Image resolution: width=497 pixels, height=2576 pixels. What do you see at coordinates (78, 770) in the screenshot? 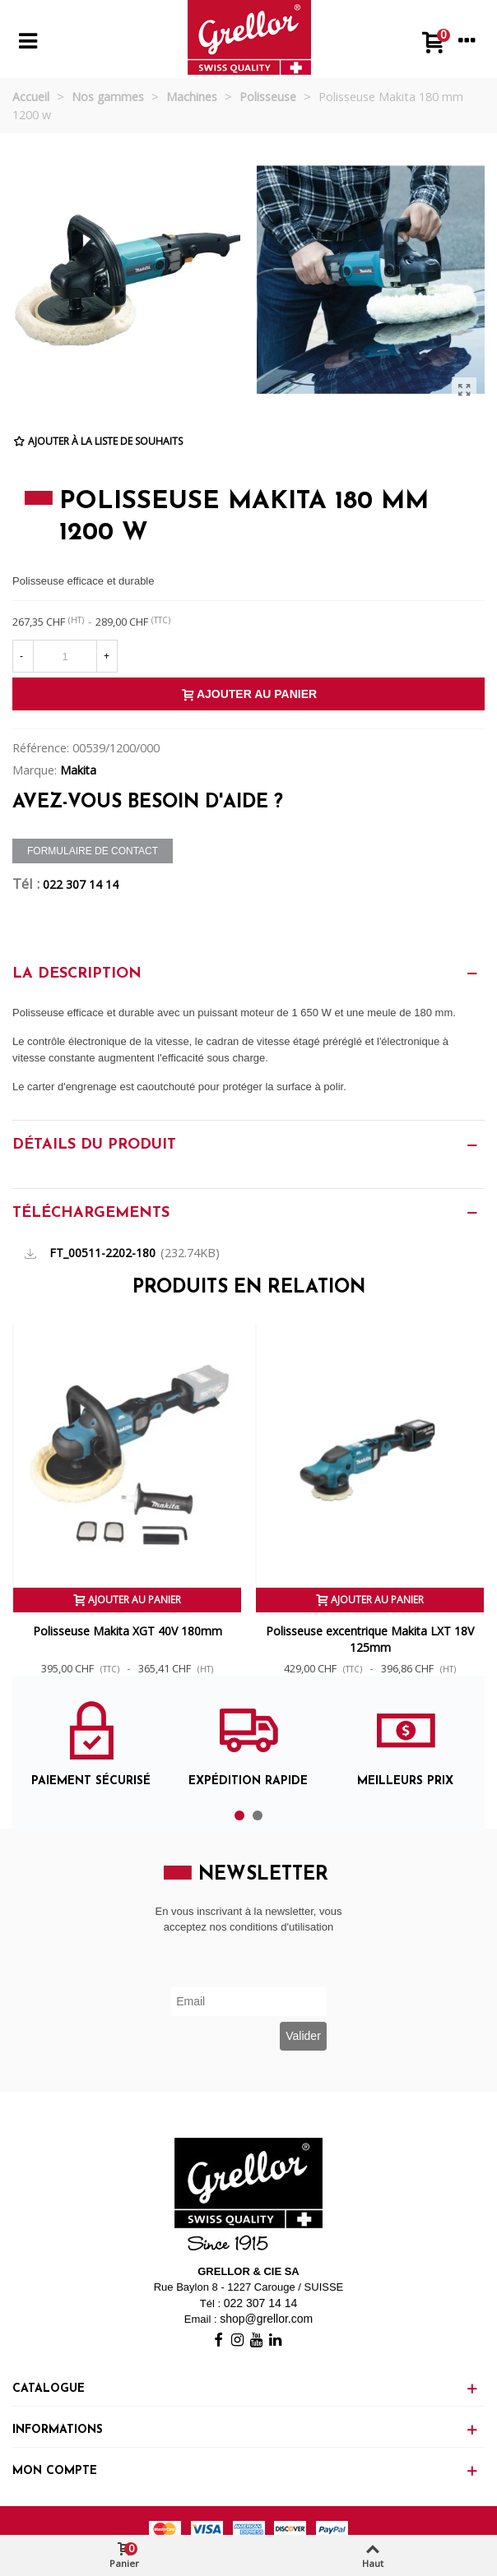
I see `Makita` at bounding box center [78, 770].